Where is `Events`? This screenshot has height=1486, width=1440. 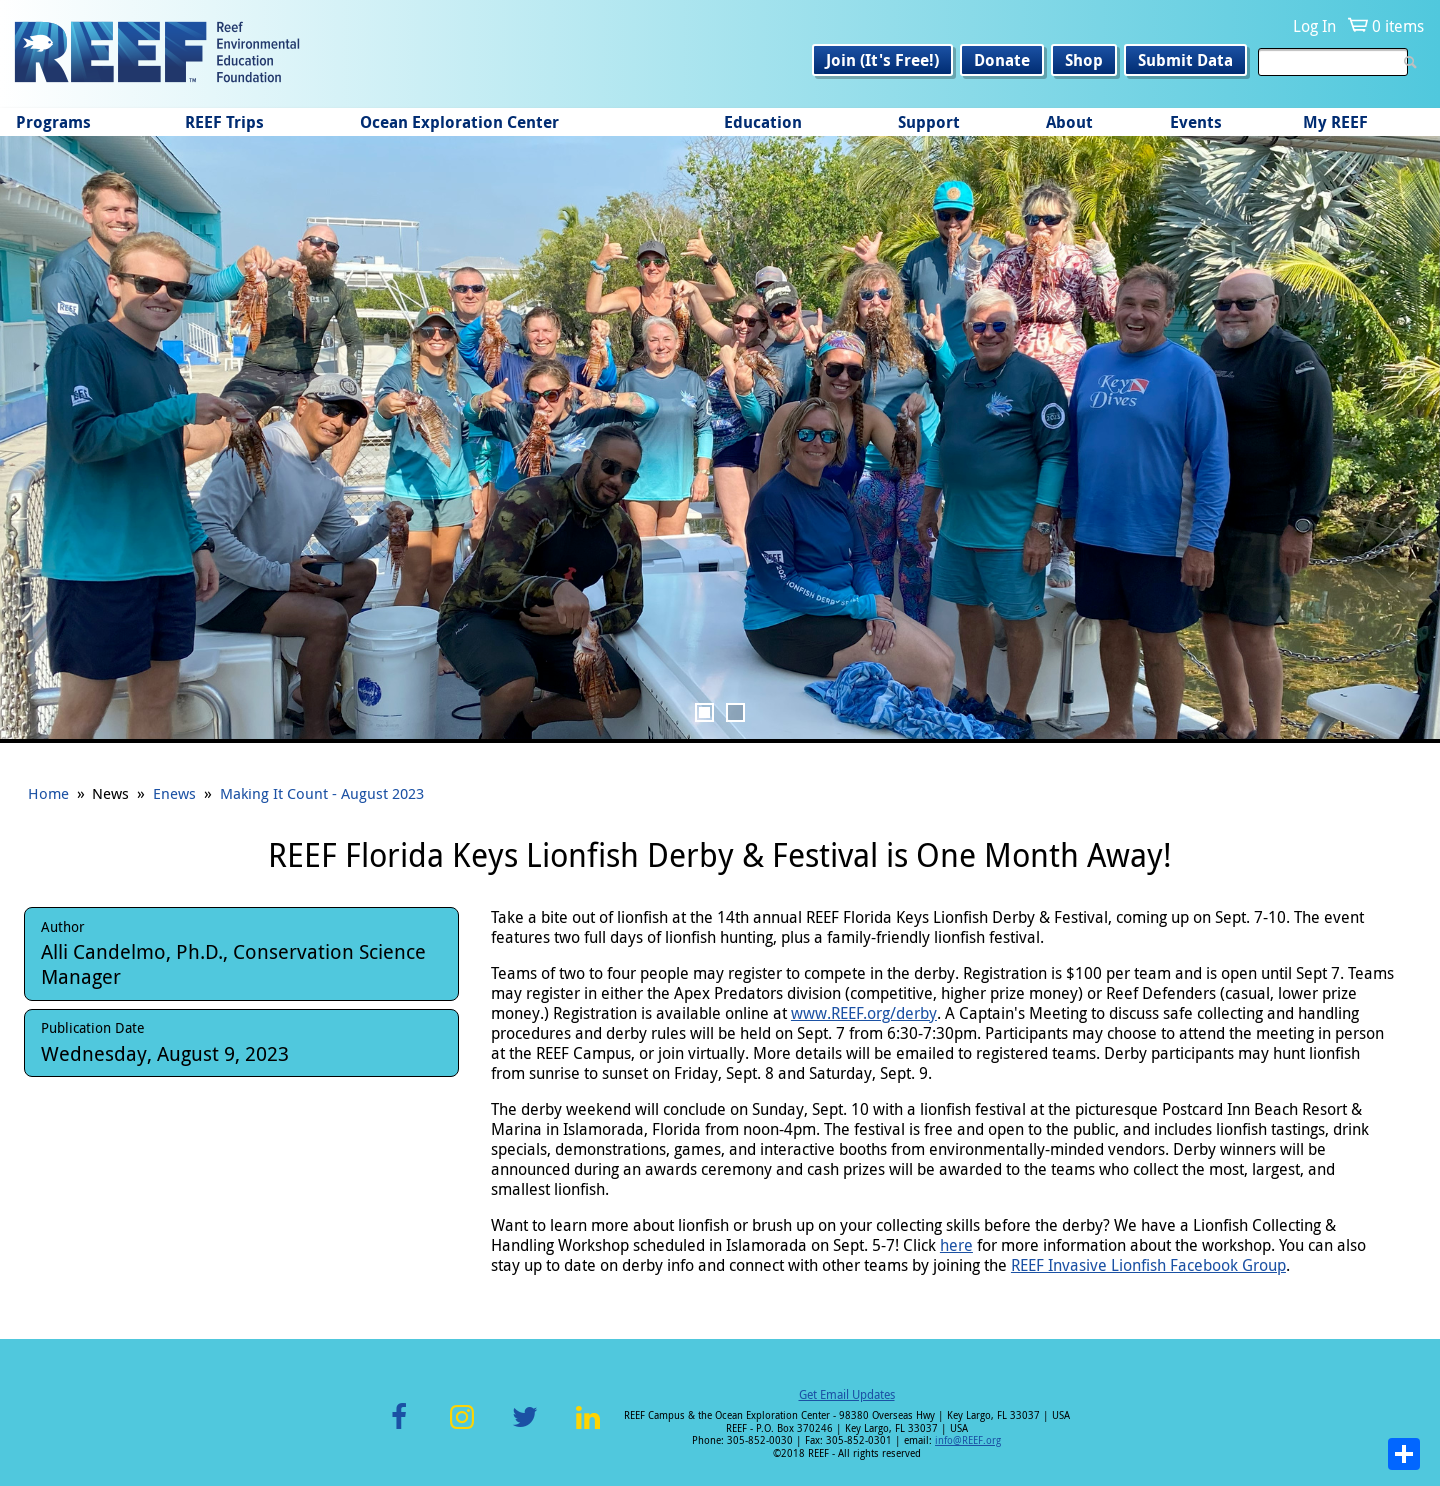
Events is located at coordinates (1196, 122).